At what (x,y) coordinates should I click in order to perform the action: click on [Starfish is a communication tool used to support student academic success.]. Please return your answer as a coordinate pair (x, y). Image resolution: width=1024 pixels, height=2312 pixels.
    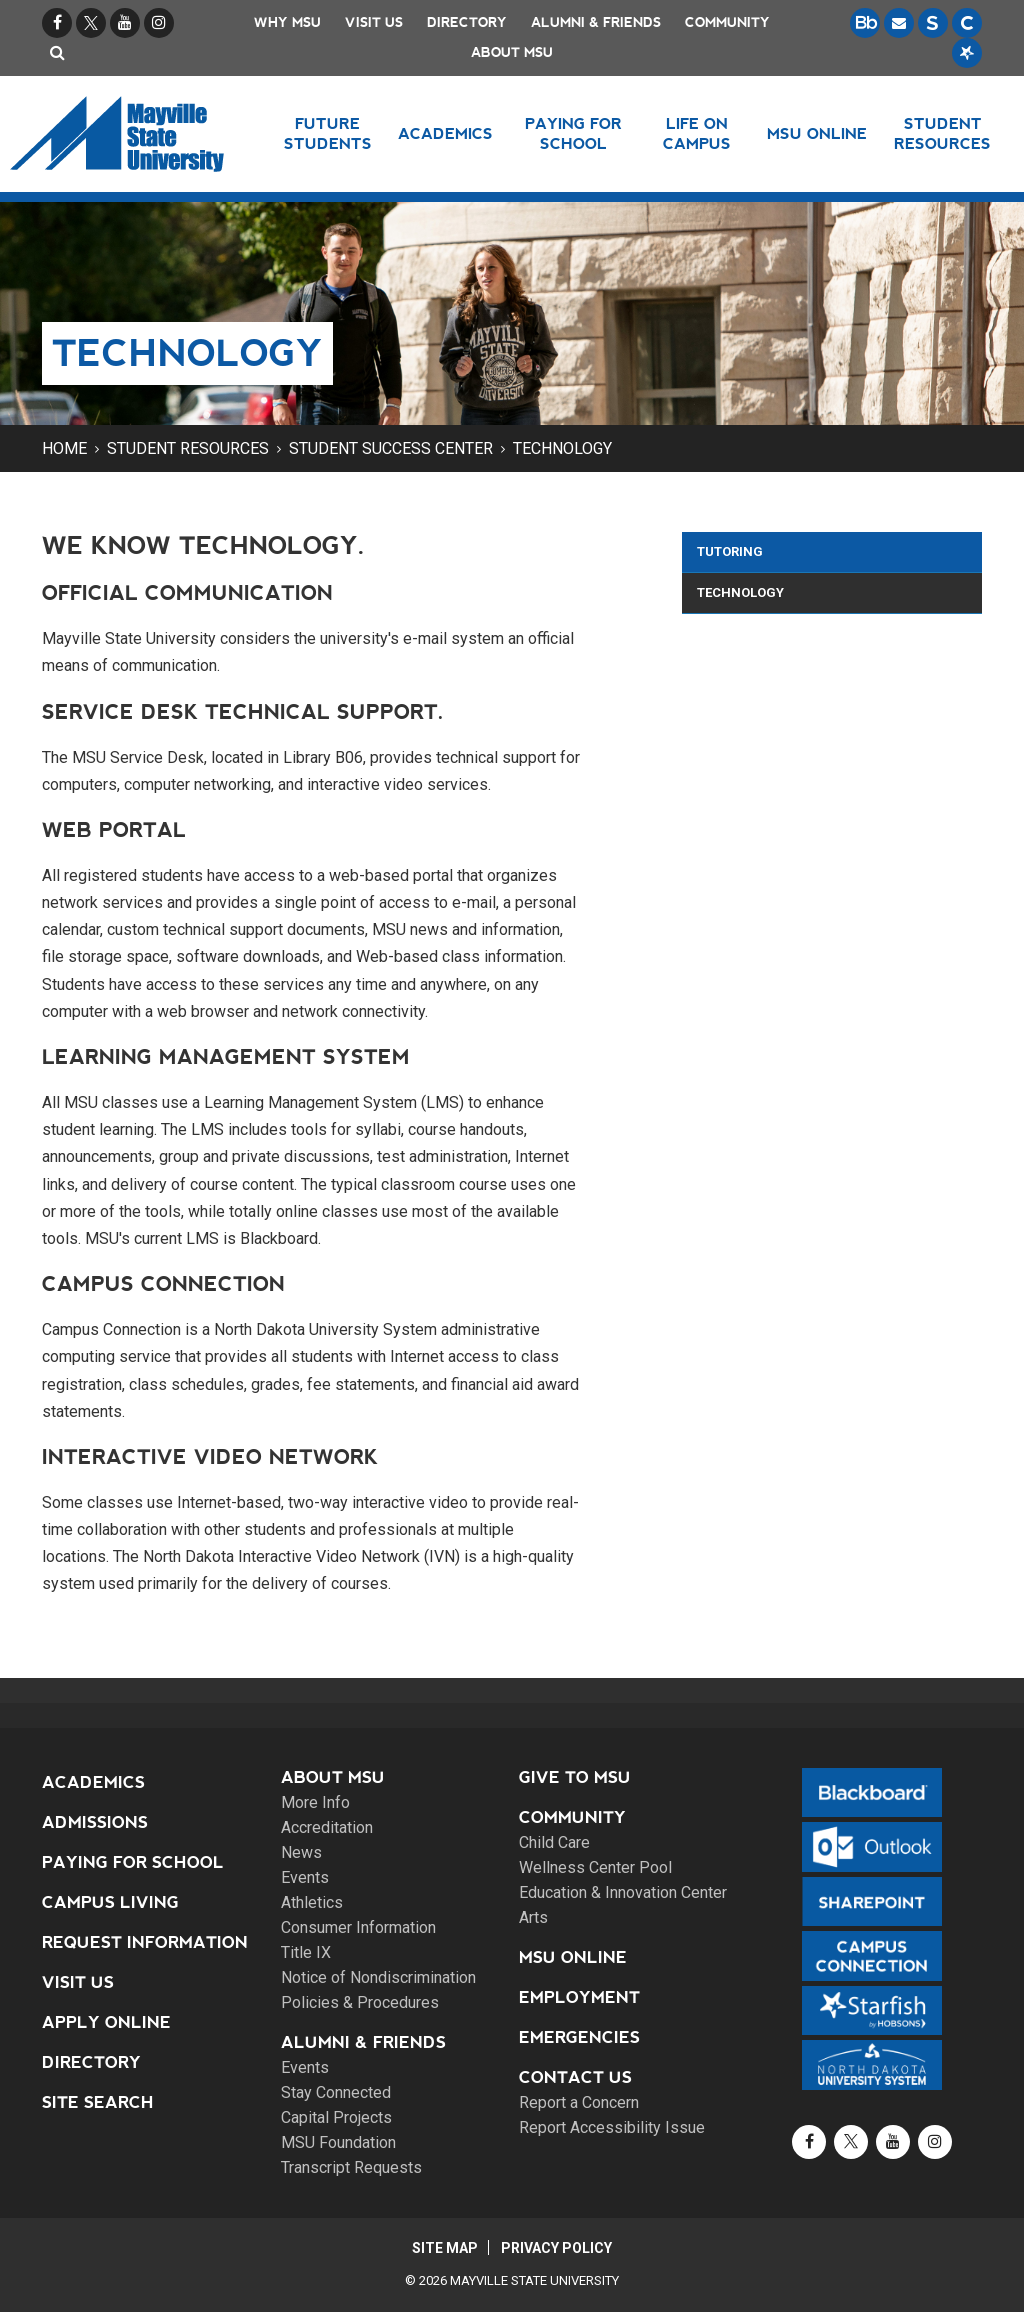
    Looking at the image, I should click on (967, 53).